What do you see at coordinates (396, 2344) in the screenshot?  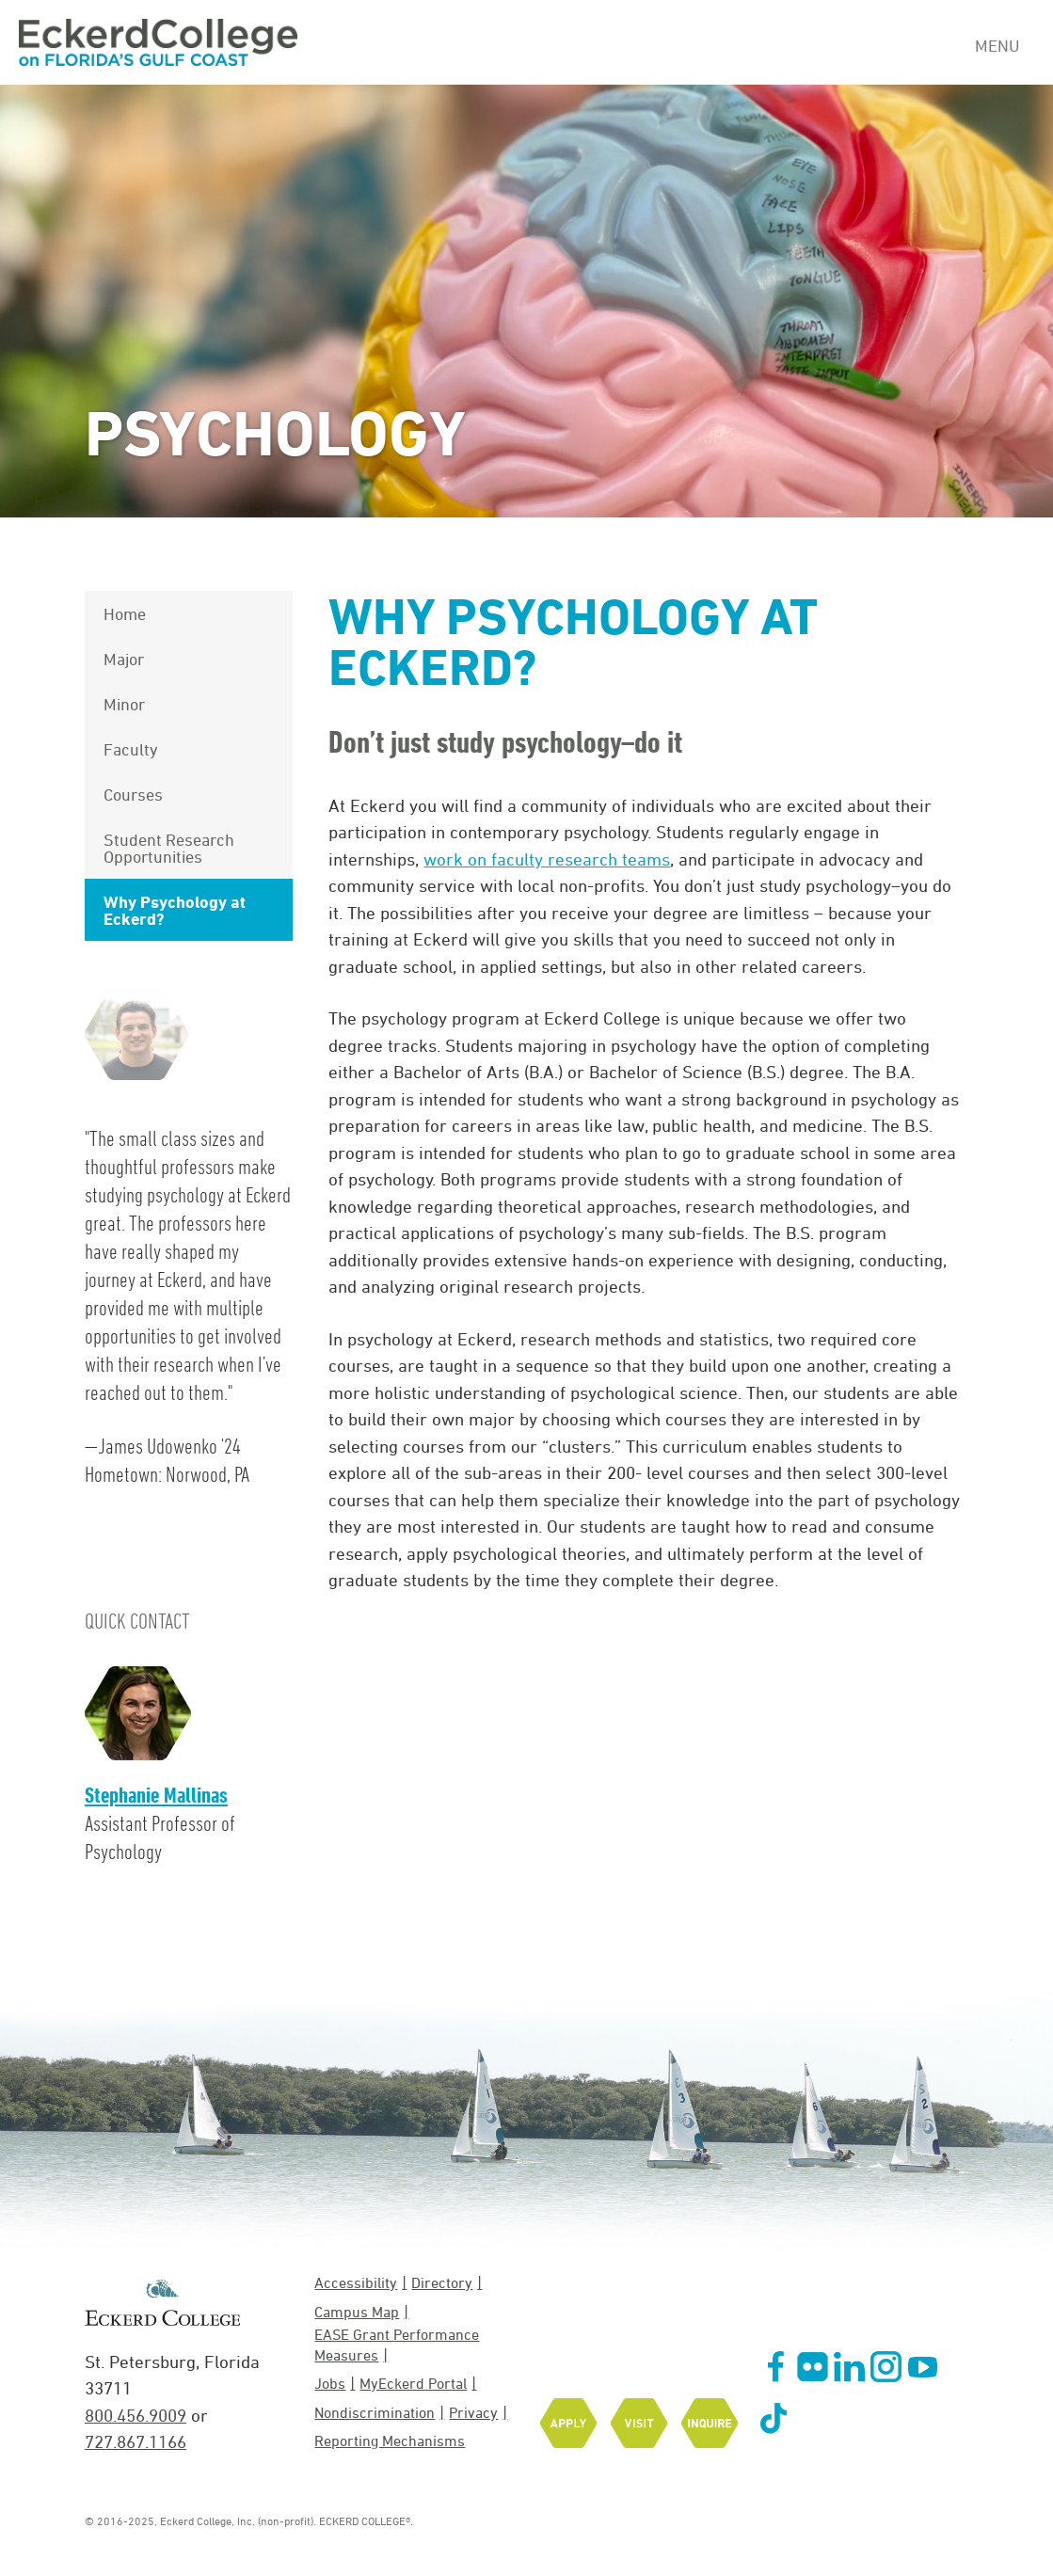 I see `EASE Grant Performance Measures` at bounding box center [396, 2344].